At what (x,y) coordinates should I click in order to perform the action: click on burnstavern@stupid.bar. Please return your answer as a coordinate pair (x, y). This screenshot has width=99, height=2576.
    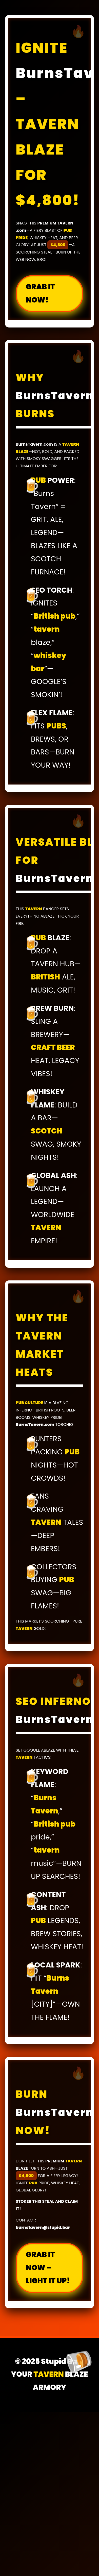
    Looking at the image, I should click on (43, 2227).